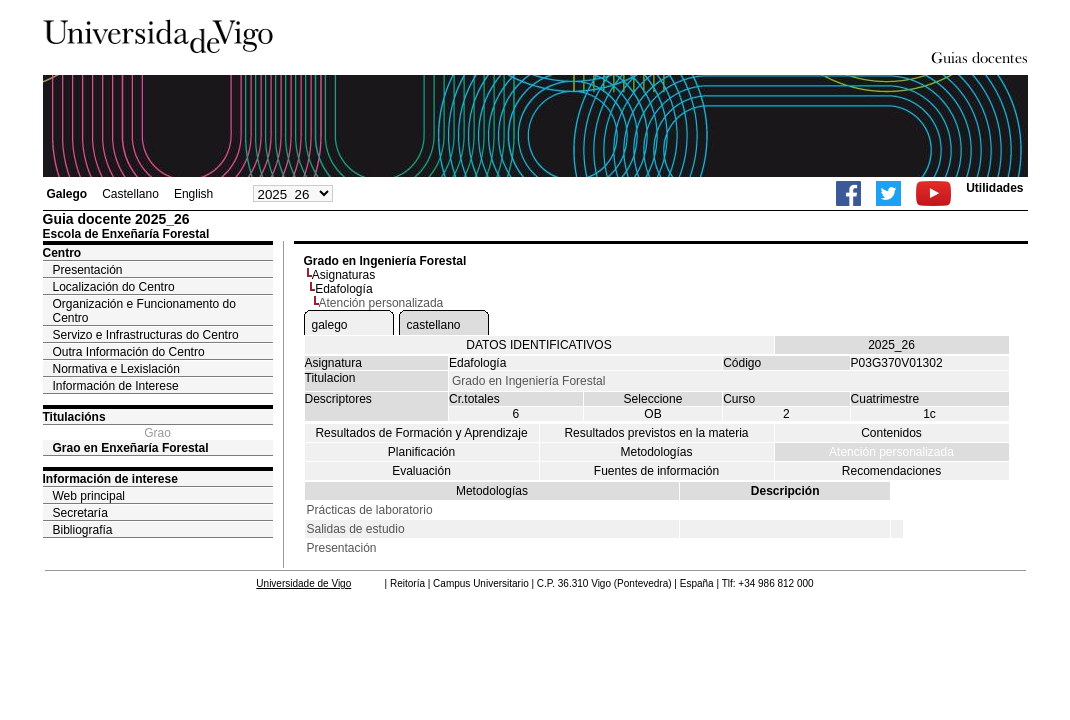  I want to click on Atención personalizada, so click(891, 452).